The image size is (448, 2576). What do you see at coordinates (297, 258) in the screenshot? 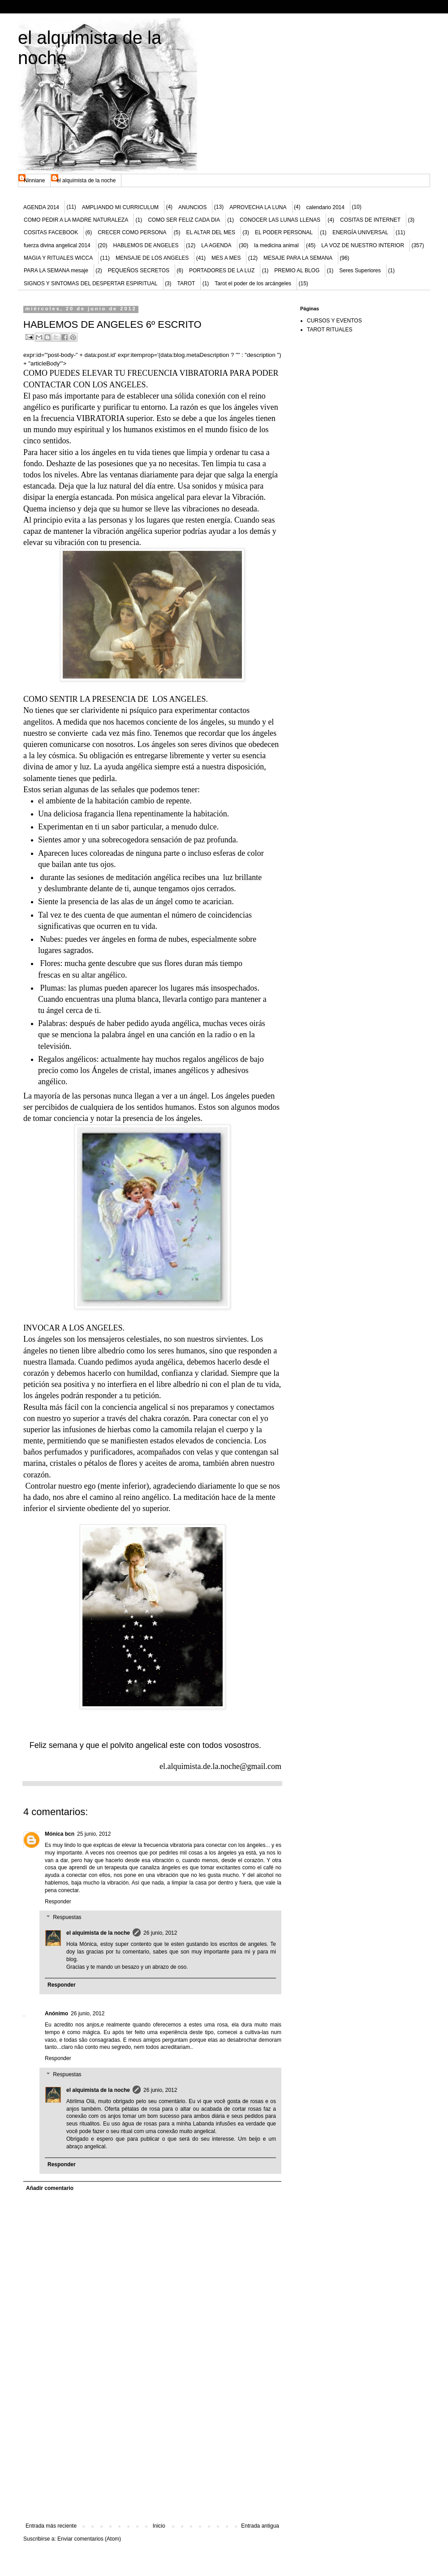
I see `MESAJE PARA LA SEMANA` at bounding box center [297, 258].